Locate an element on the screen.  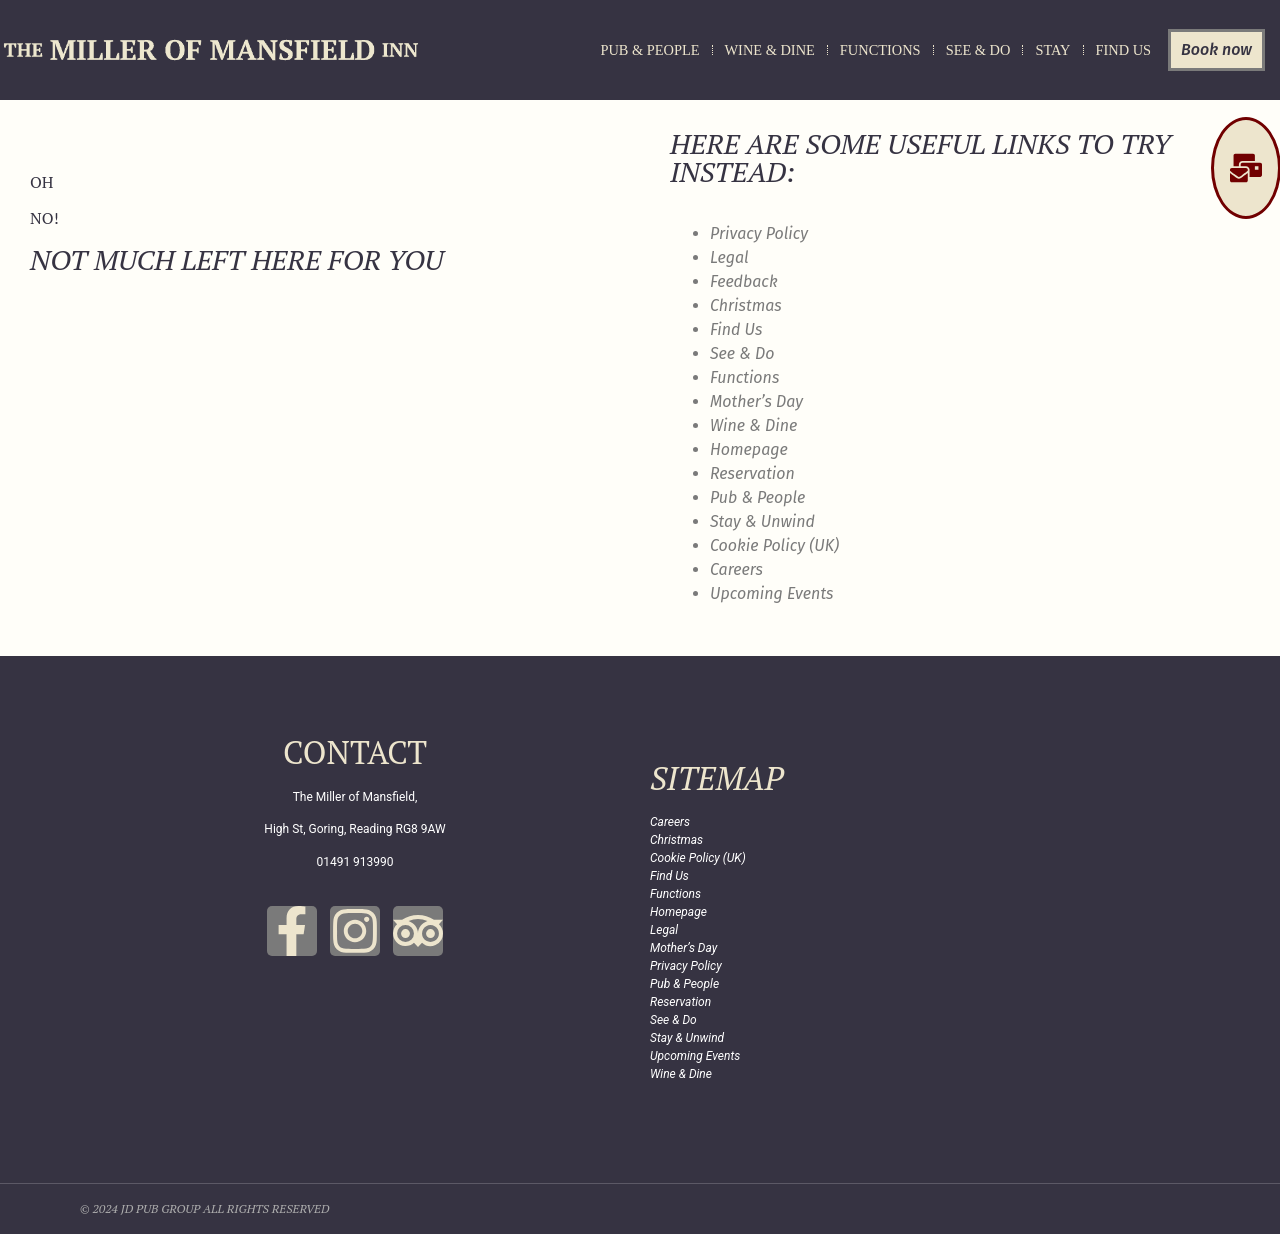
Stay & Unwind is located at coordinates (762, 521).